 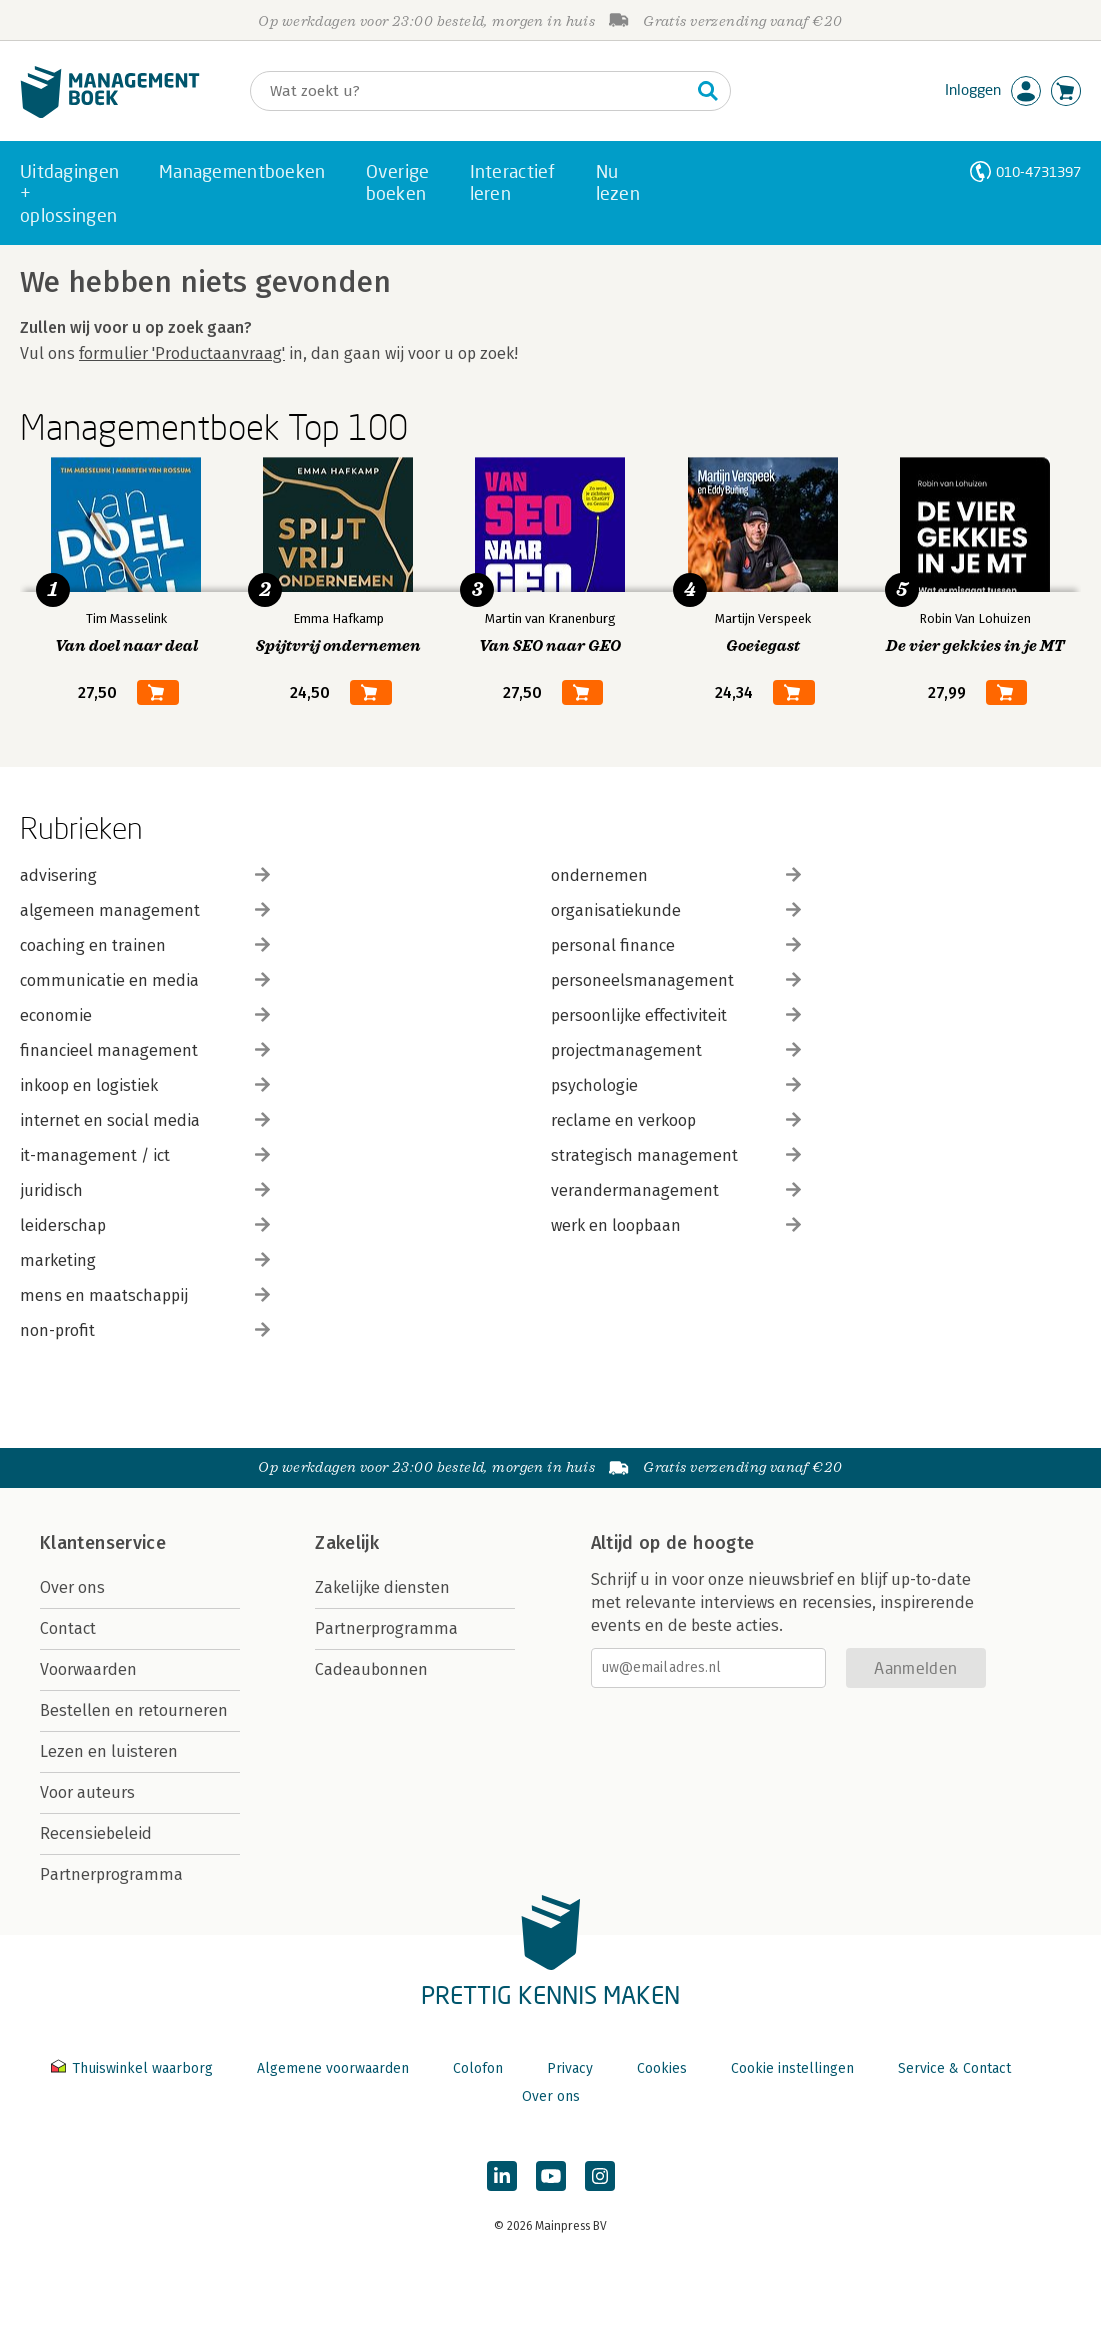 I want to click on it-management / ict, so click(x=145, y=1155).